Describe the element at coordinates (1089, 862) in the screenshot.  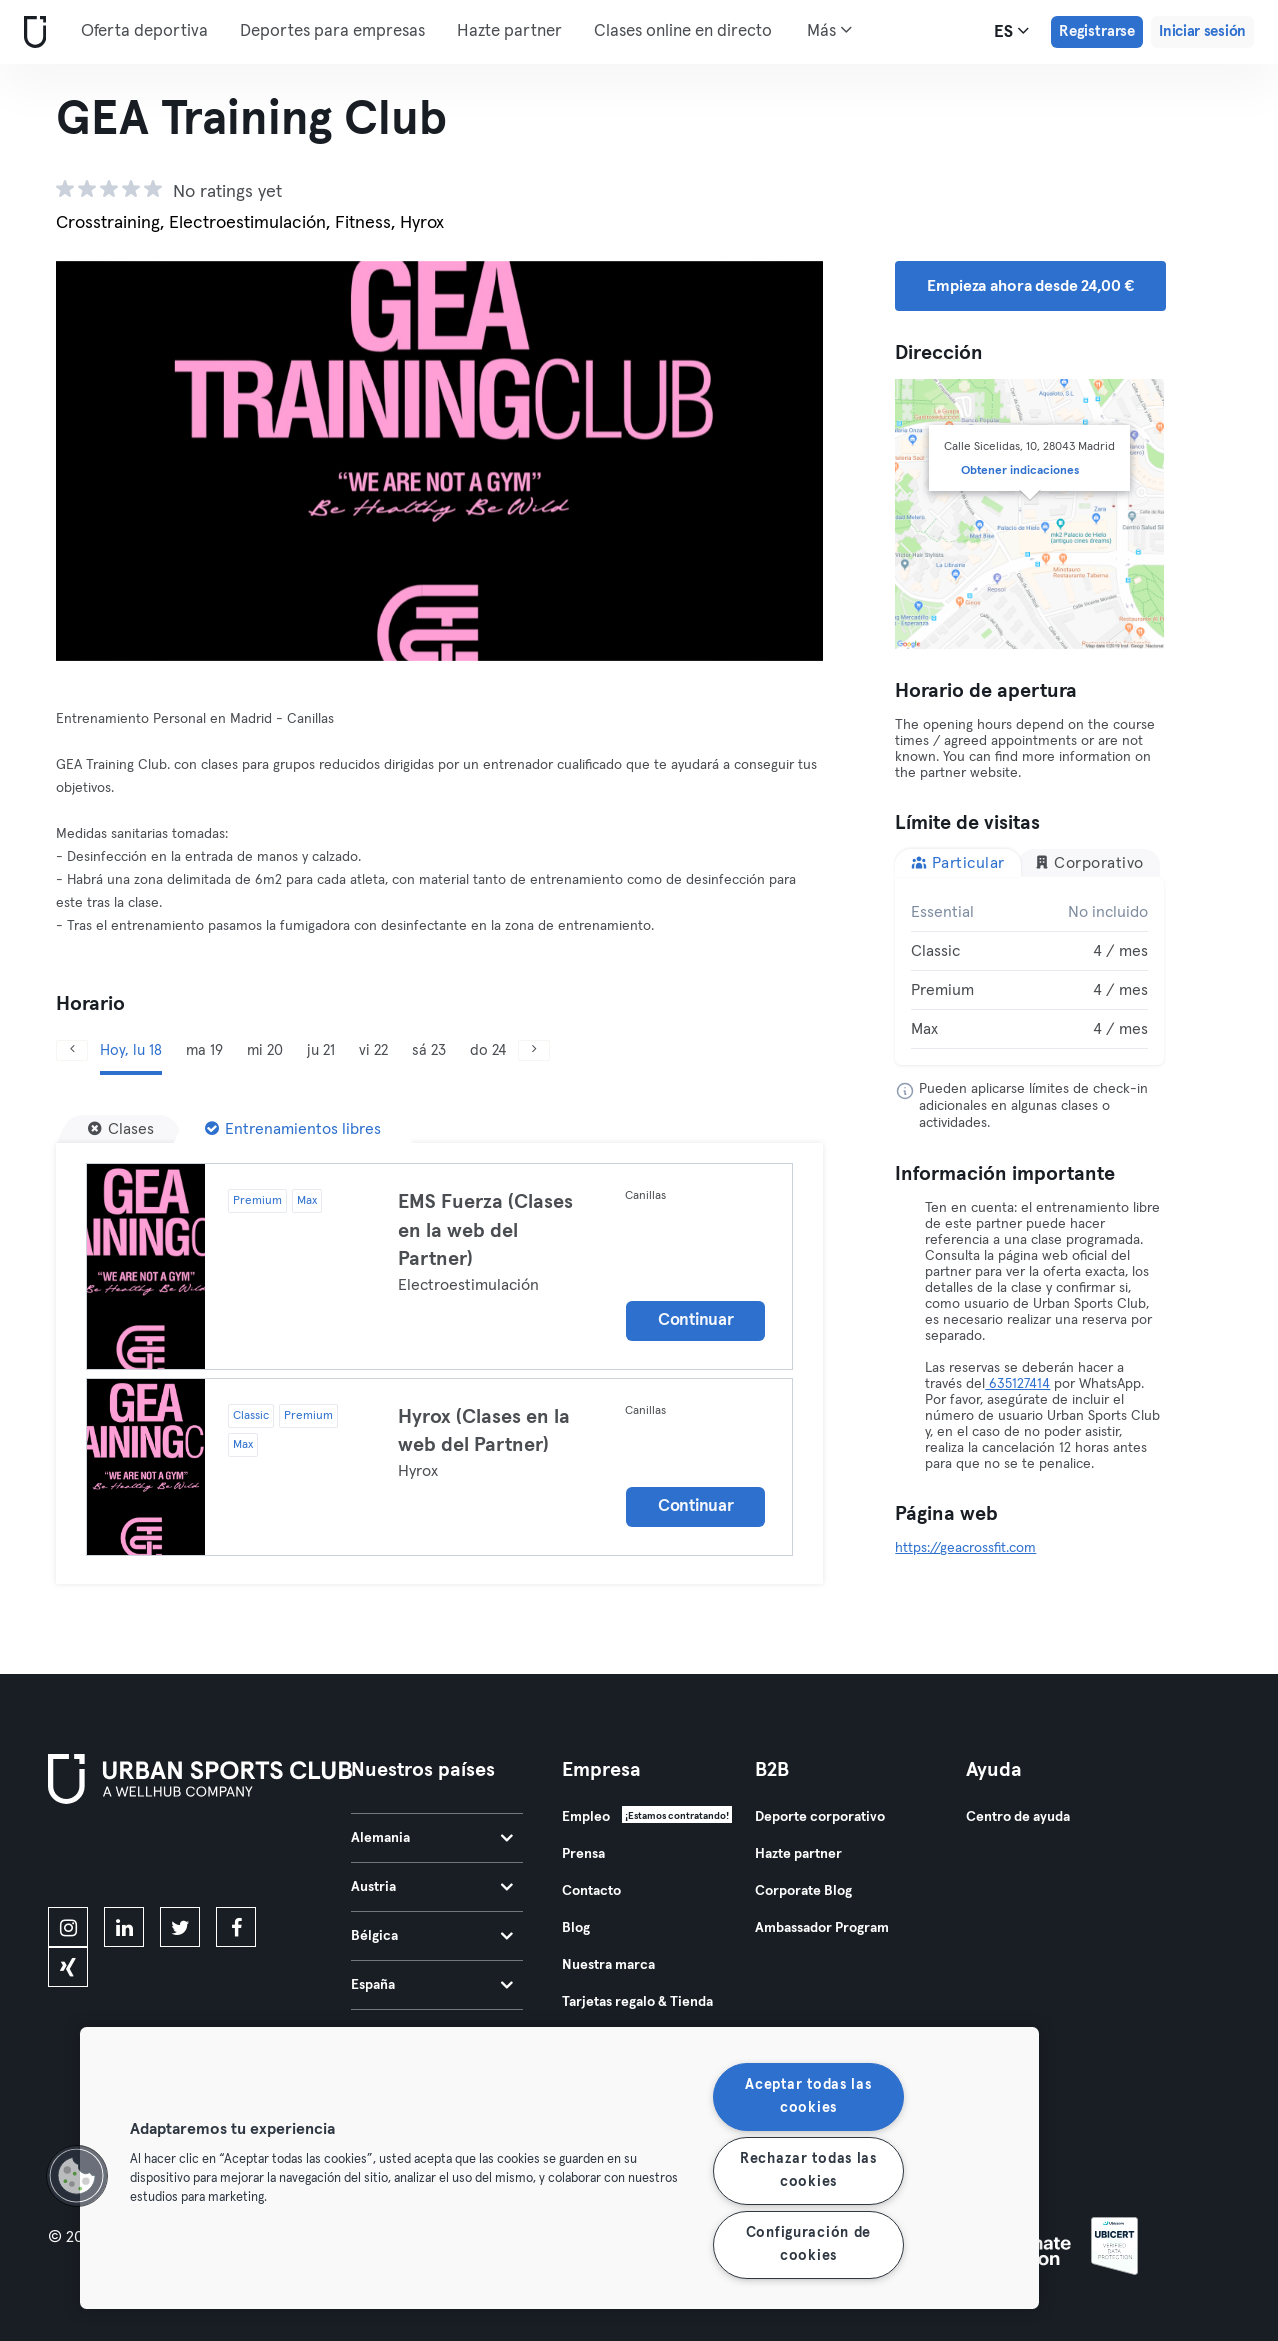
I see `Corporativo [tab]` at that location.